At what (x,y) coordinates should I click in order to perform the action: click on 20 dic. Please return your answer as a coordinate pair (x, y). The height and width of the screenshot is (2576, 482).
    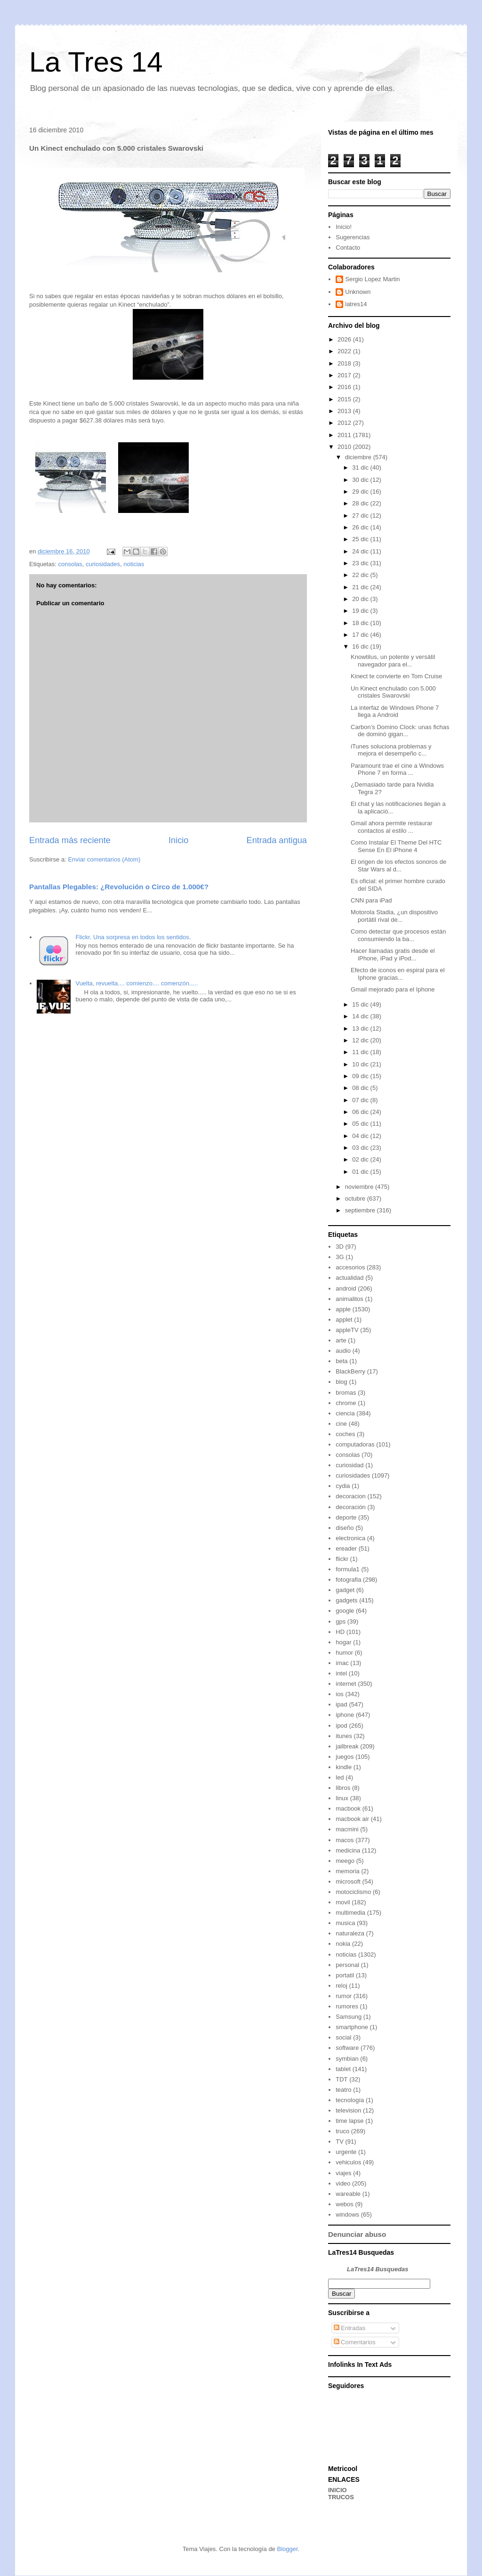
    Looking at the image, I should click on (361, 598).